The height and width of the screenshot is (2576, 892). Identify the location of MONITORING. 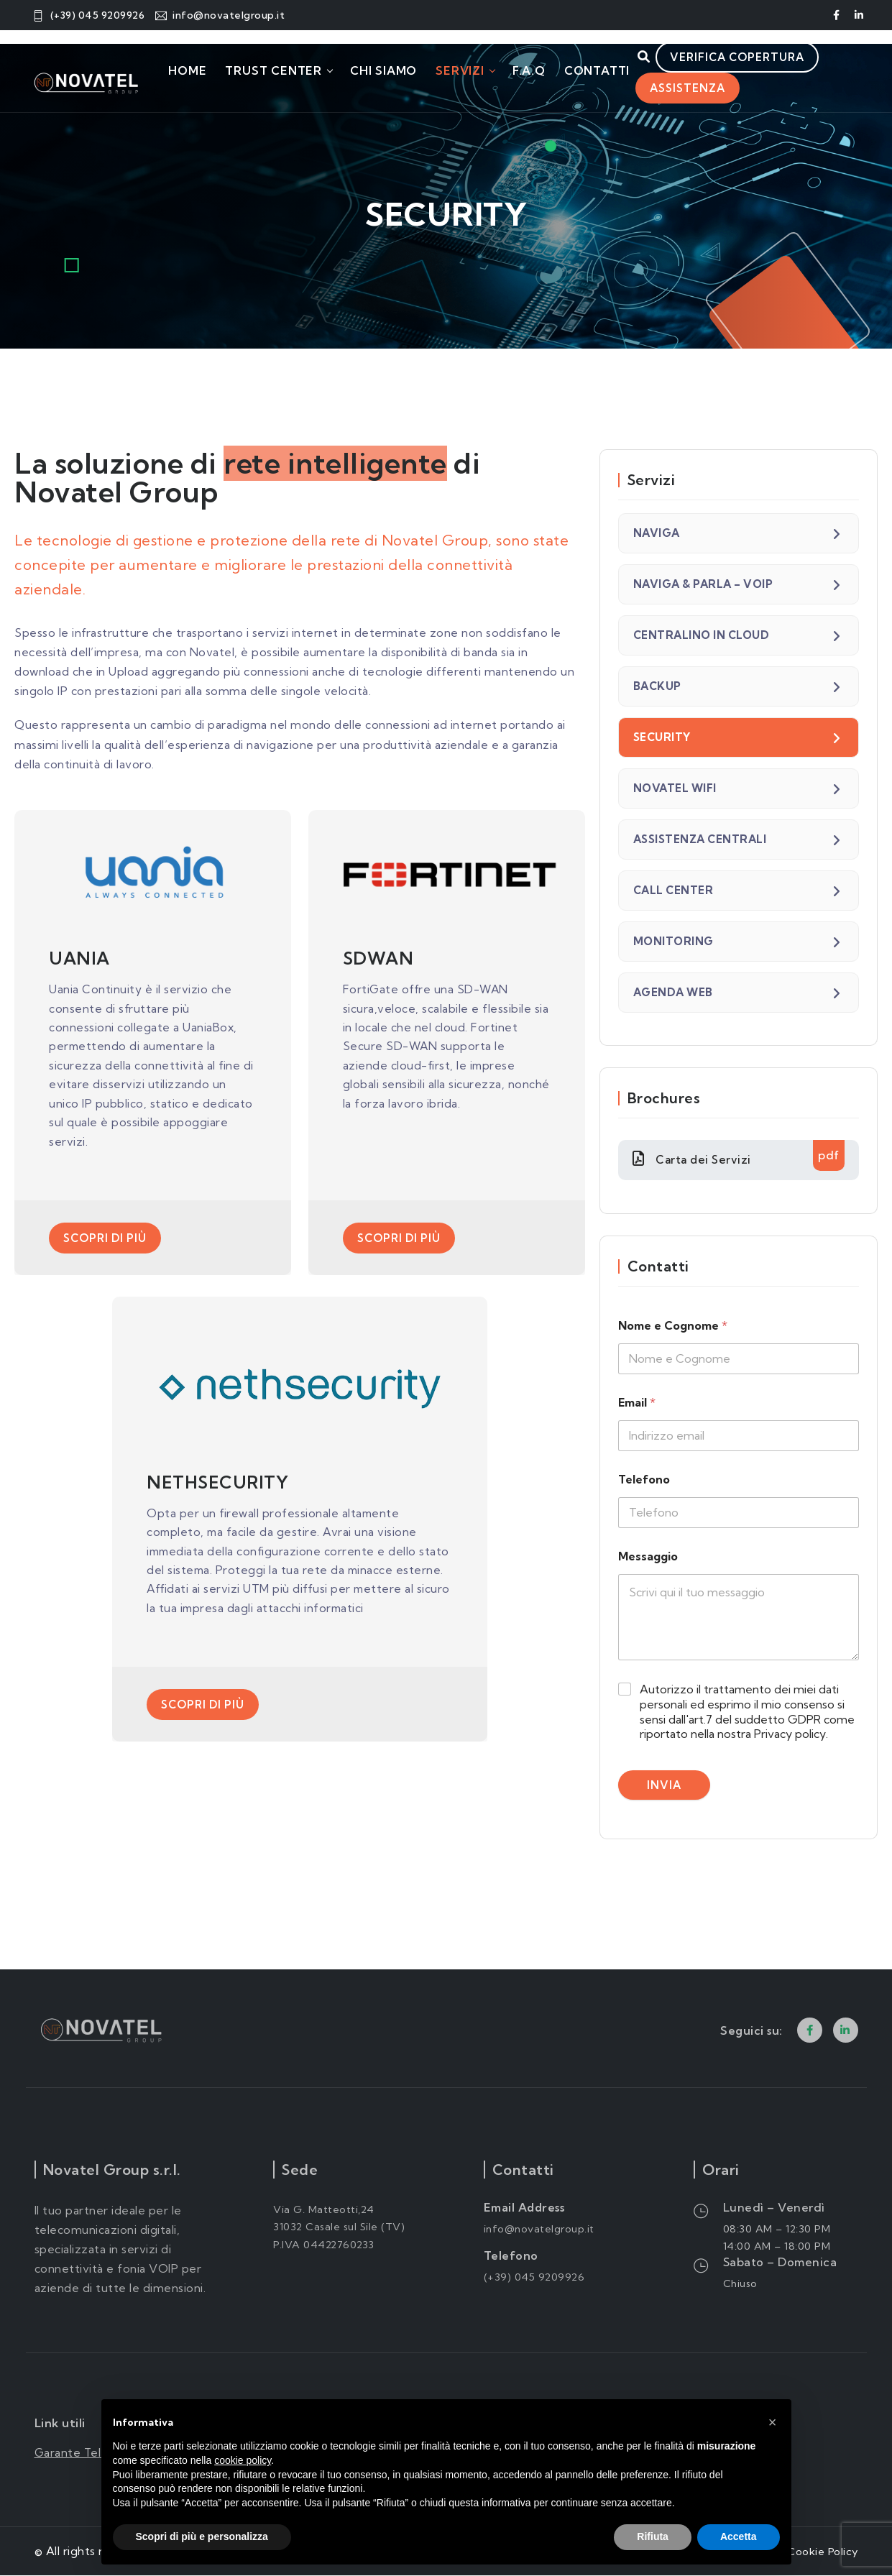
(673, 941).